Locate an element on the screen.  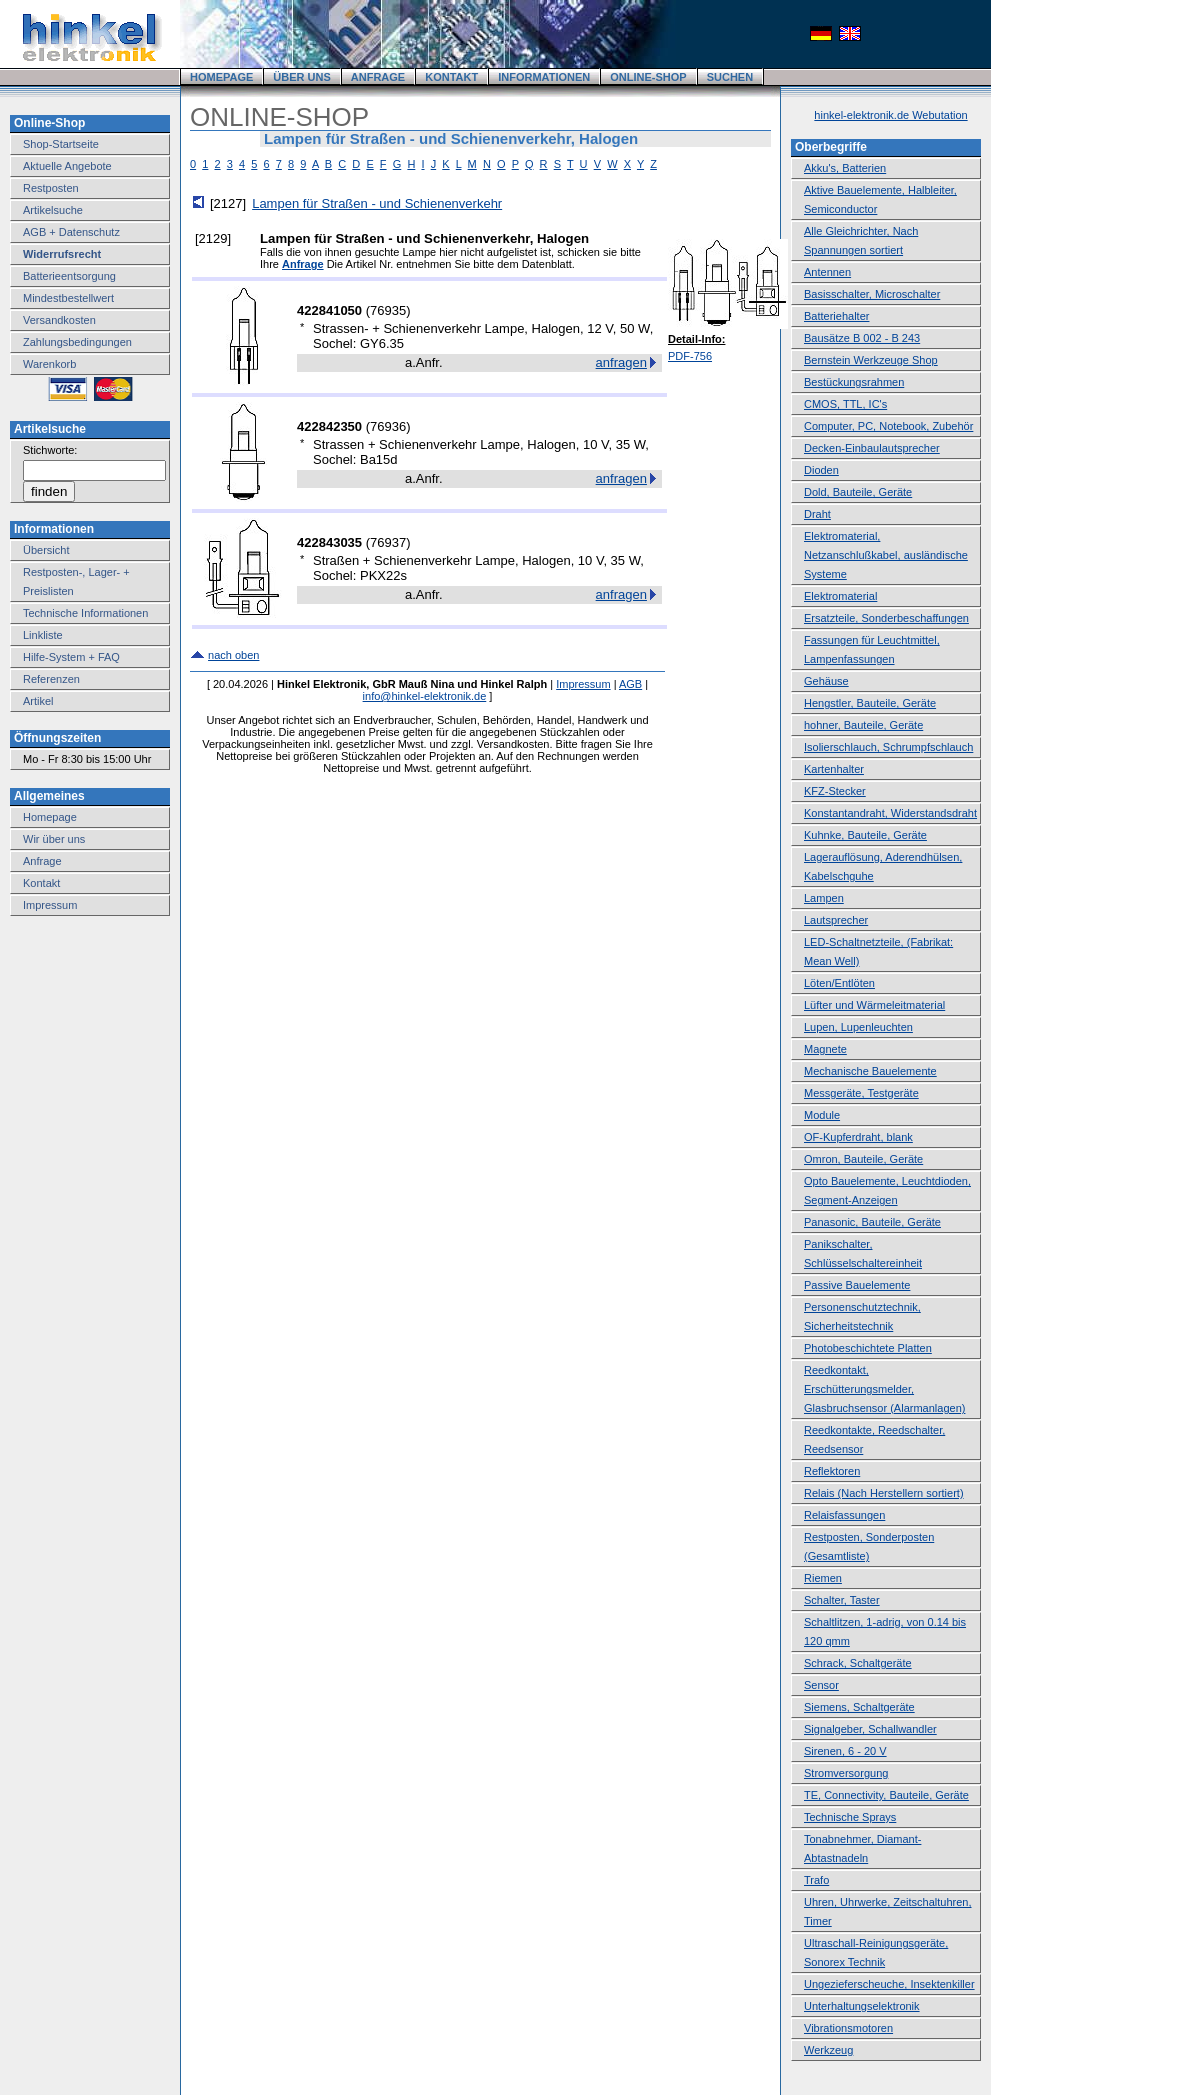
Mechanische Bauelemente is located at coordinates (870, 1071).